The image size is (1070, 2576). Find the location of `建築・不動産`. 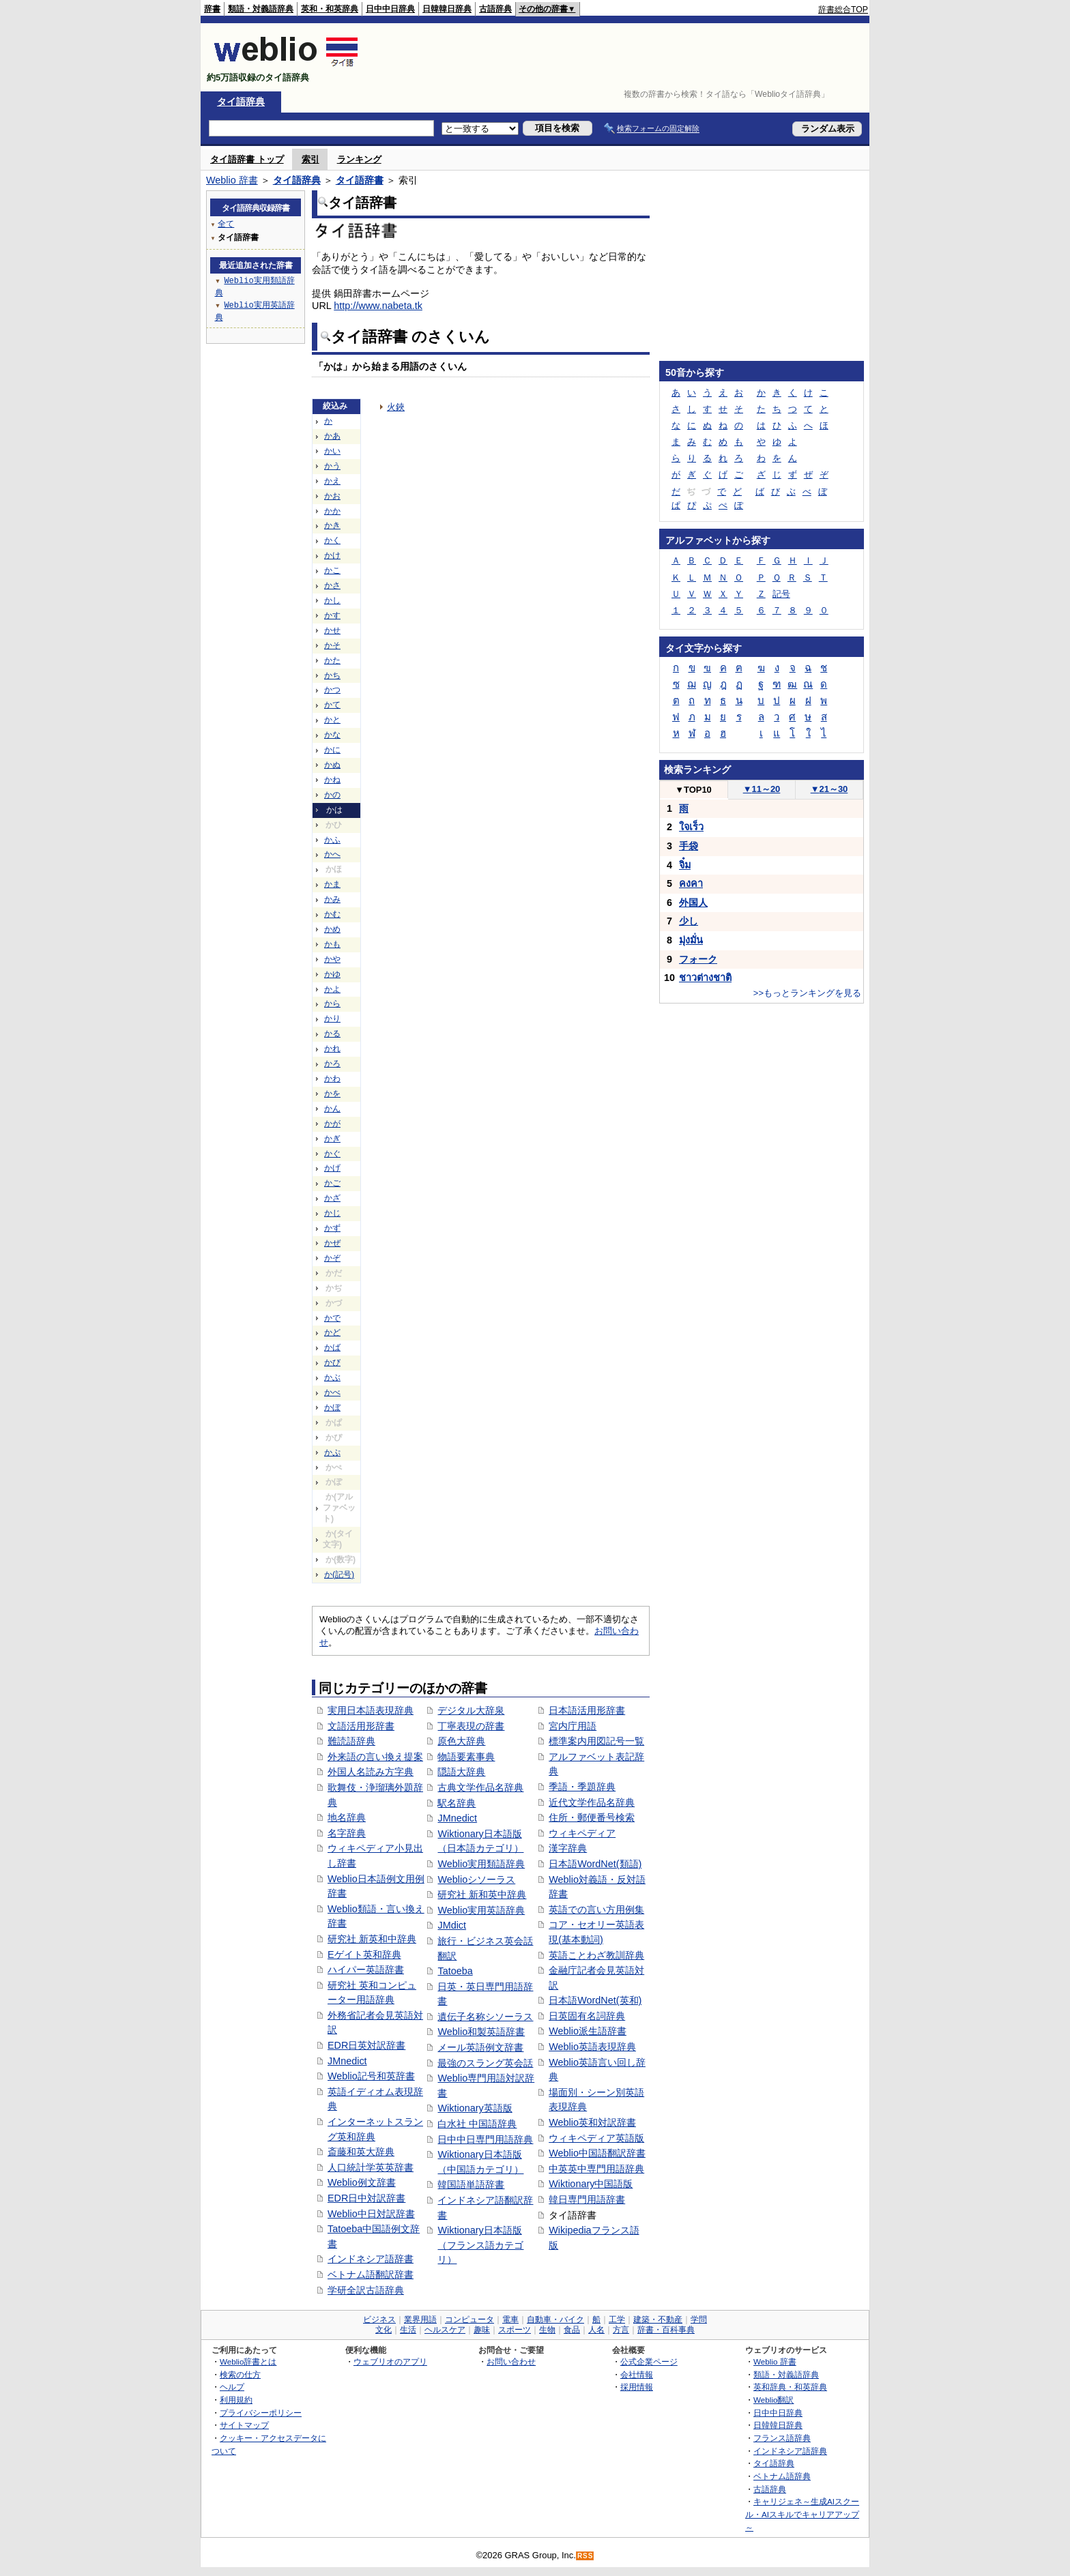

建築・不動産 is located at coordinates (657, 2319).